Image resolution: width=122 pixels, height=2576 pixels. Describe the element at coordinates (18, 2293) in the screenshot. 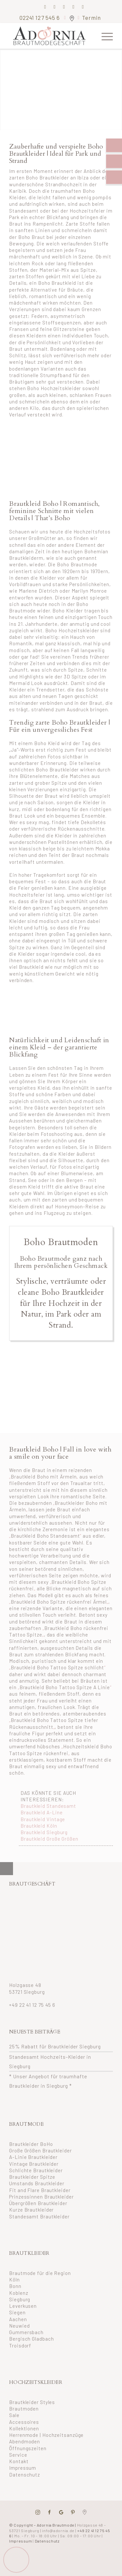

I see `Koblenz` at that location.